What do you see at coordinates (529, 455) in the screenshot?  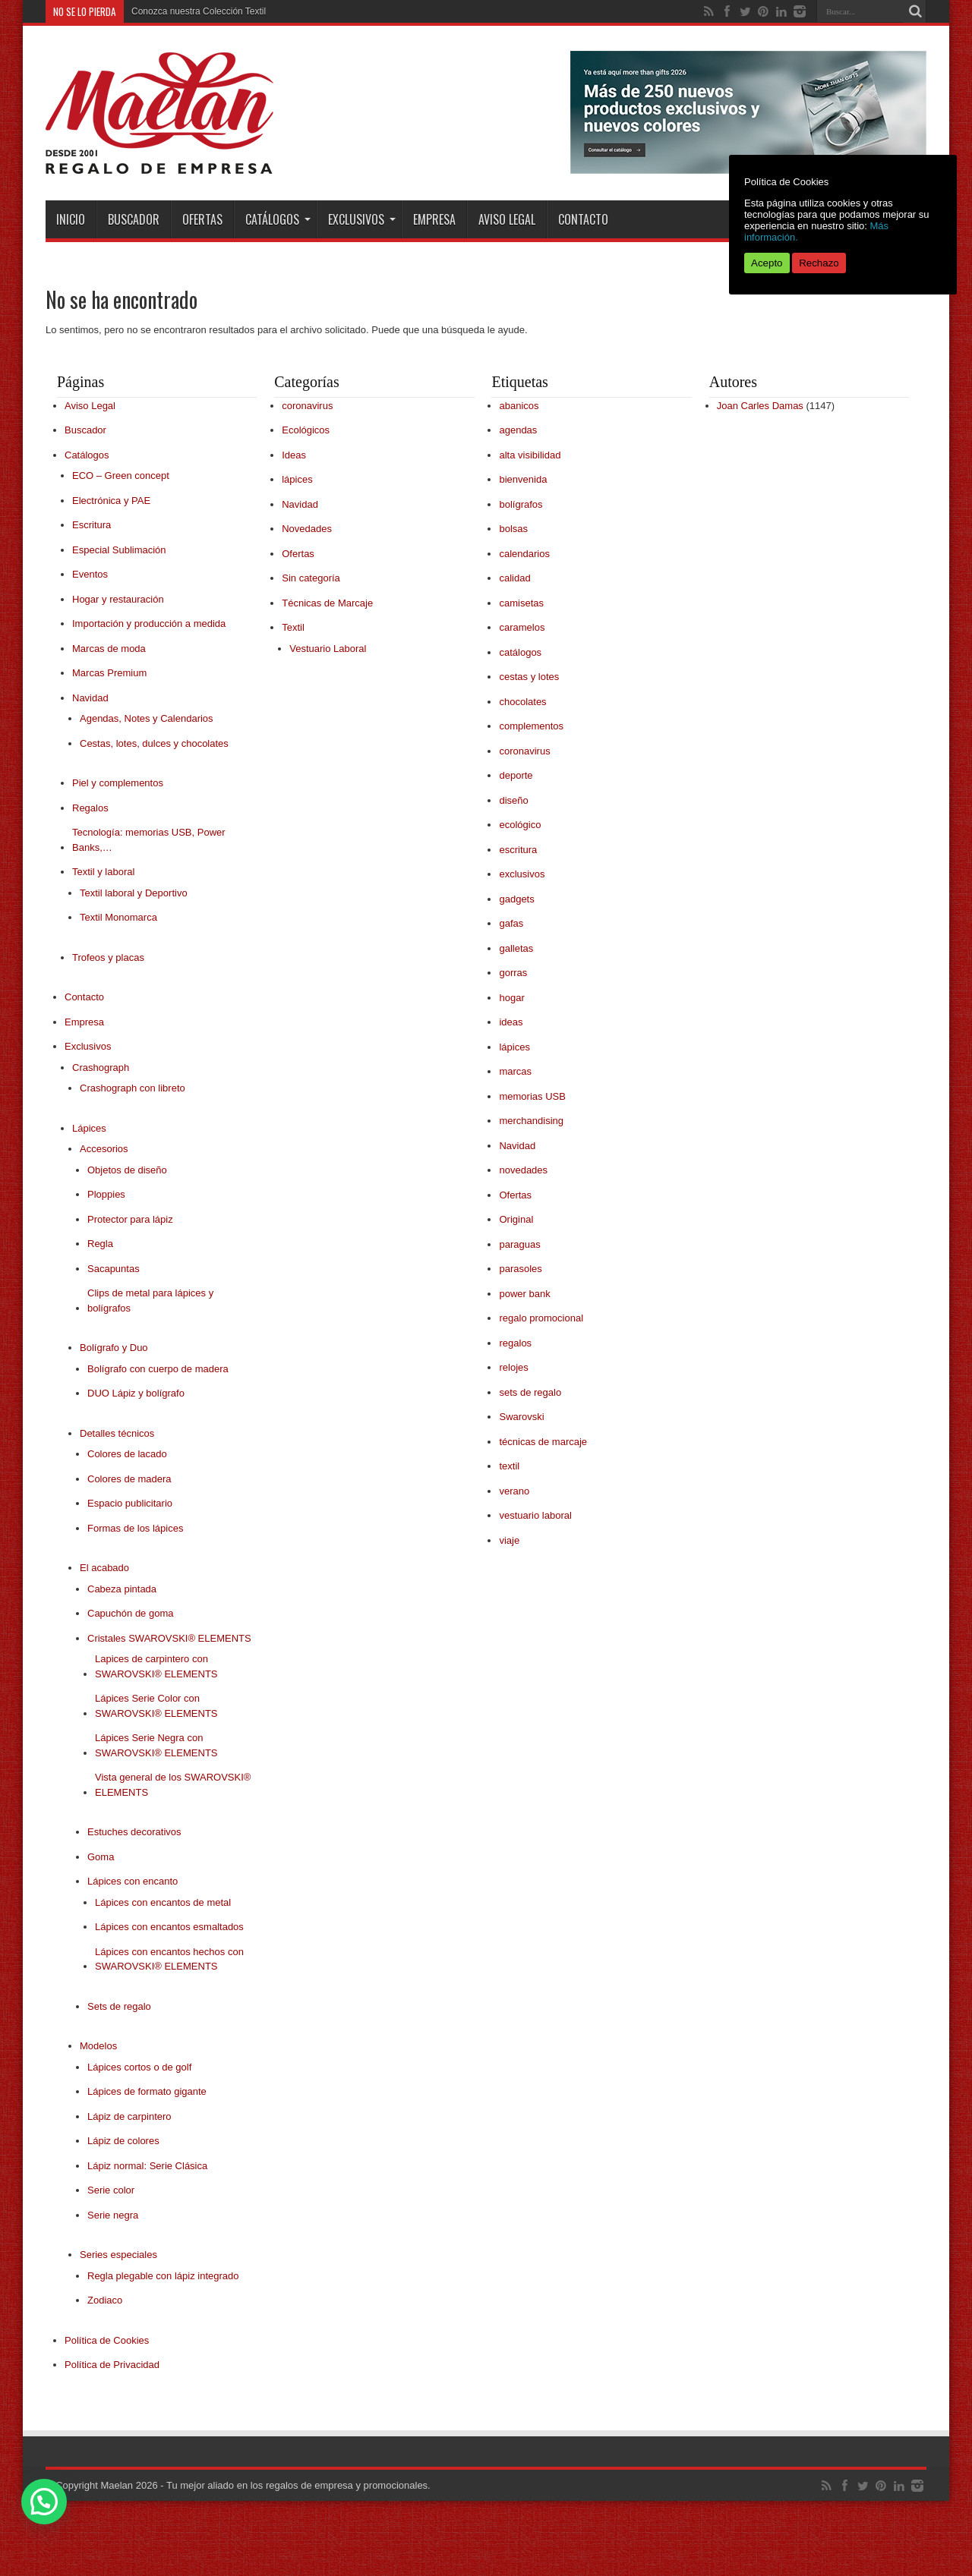 I see `alta visibilidad` at bounding box center [529, 455].